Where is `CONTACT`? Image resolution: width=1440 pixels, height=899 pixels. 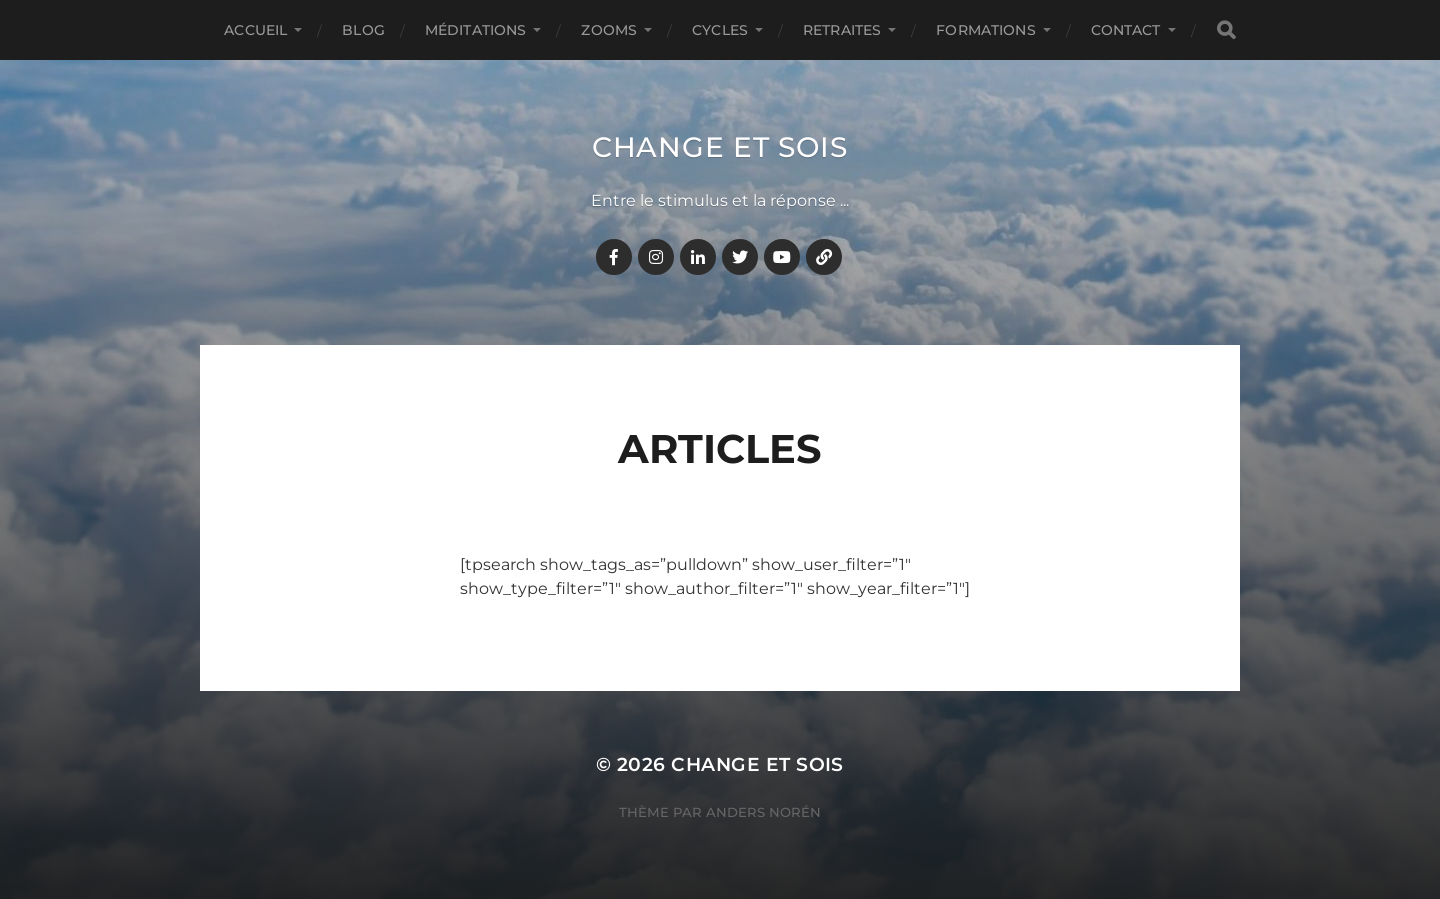 CONTACT is located at coordinates (1126, 30).